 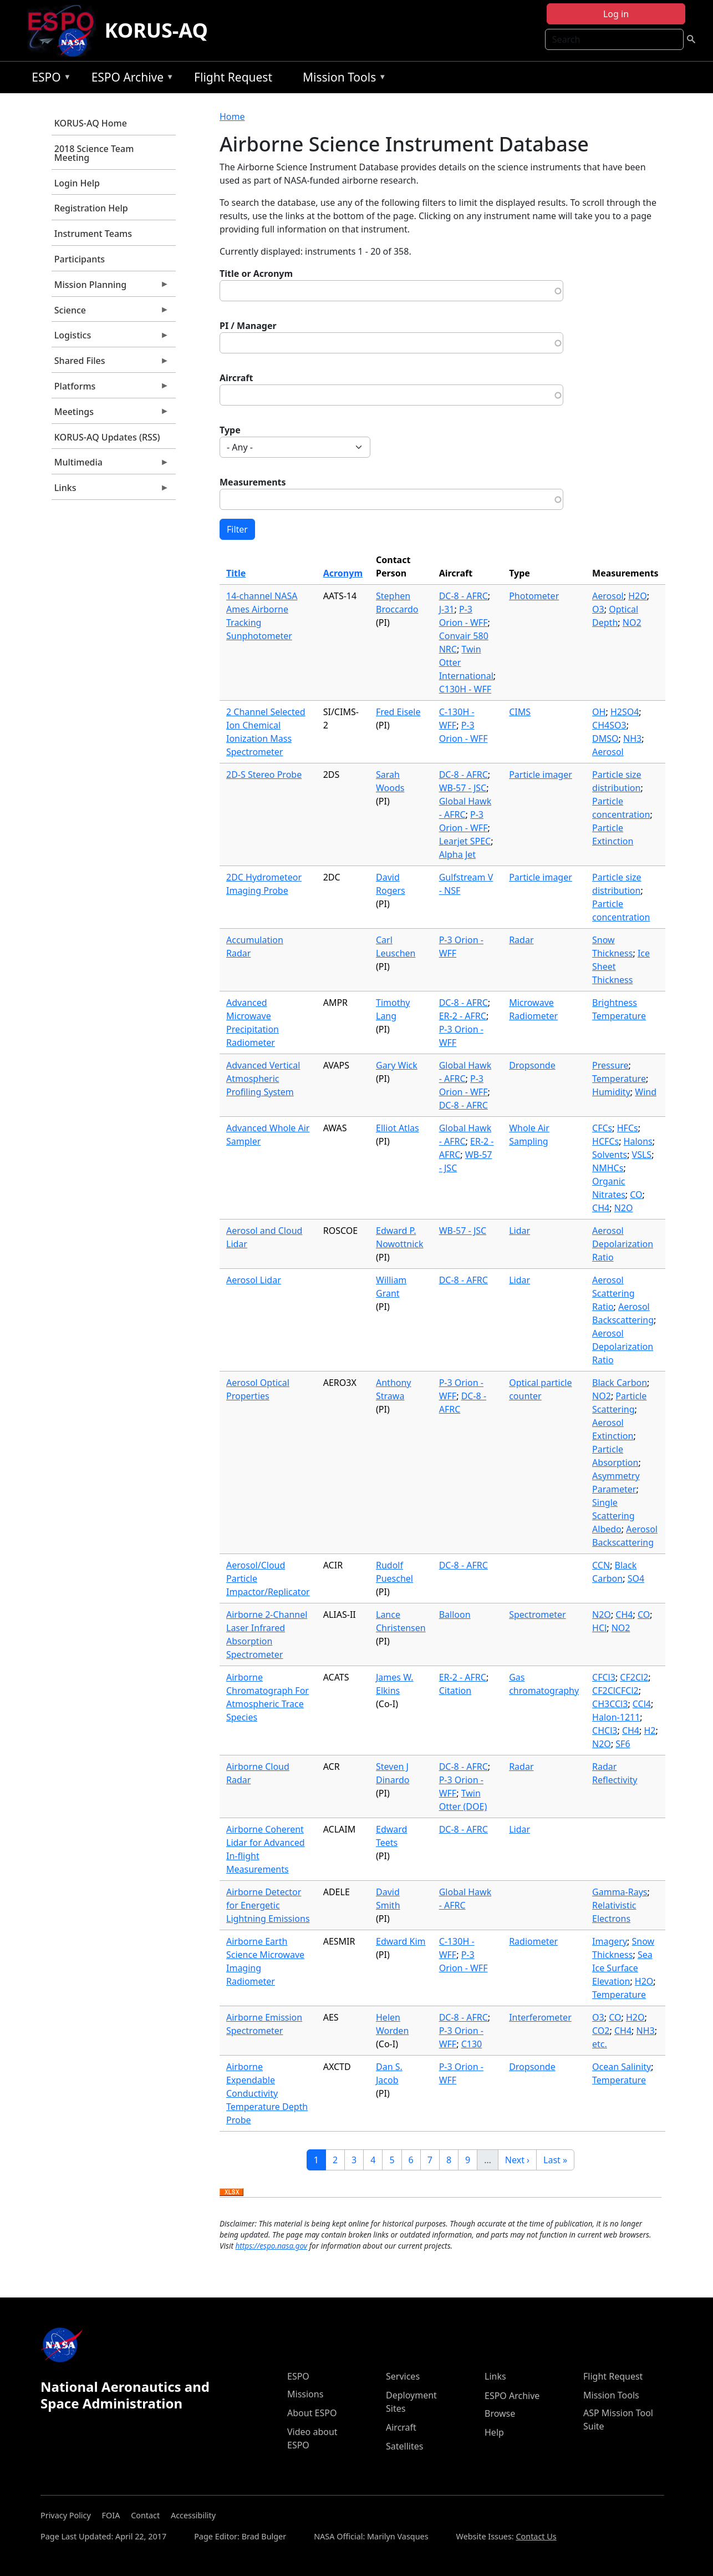 What do you see at coordinates (601, 1565) in the screenshot?
I see `CCN` at bounding box center [601, 1565].